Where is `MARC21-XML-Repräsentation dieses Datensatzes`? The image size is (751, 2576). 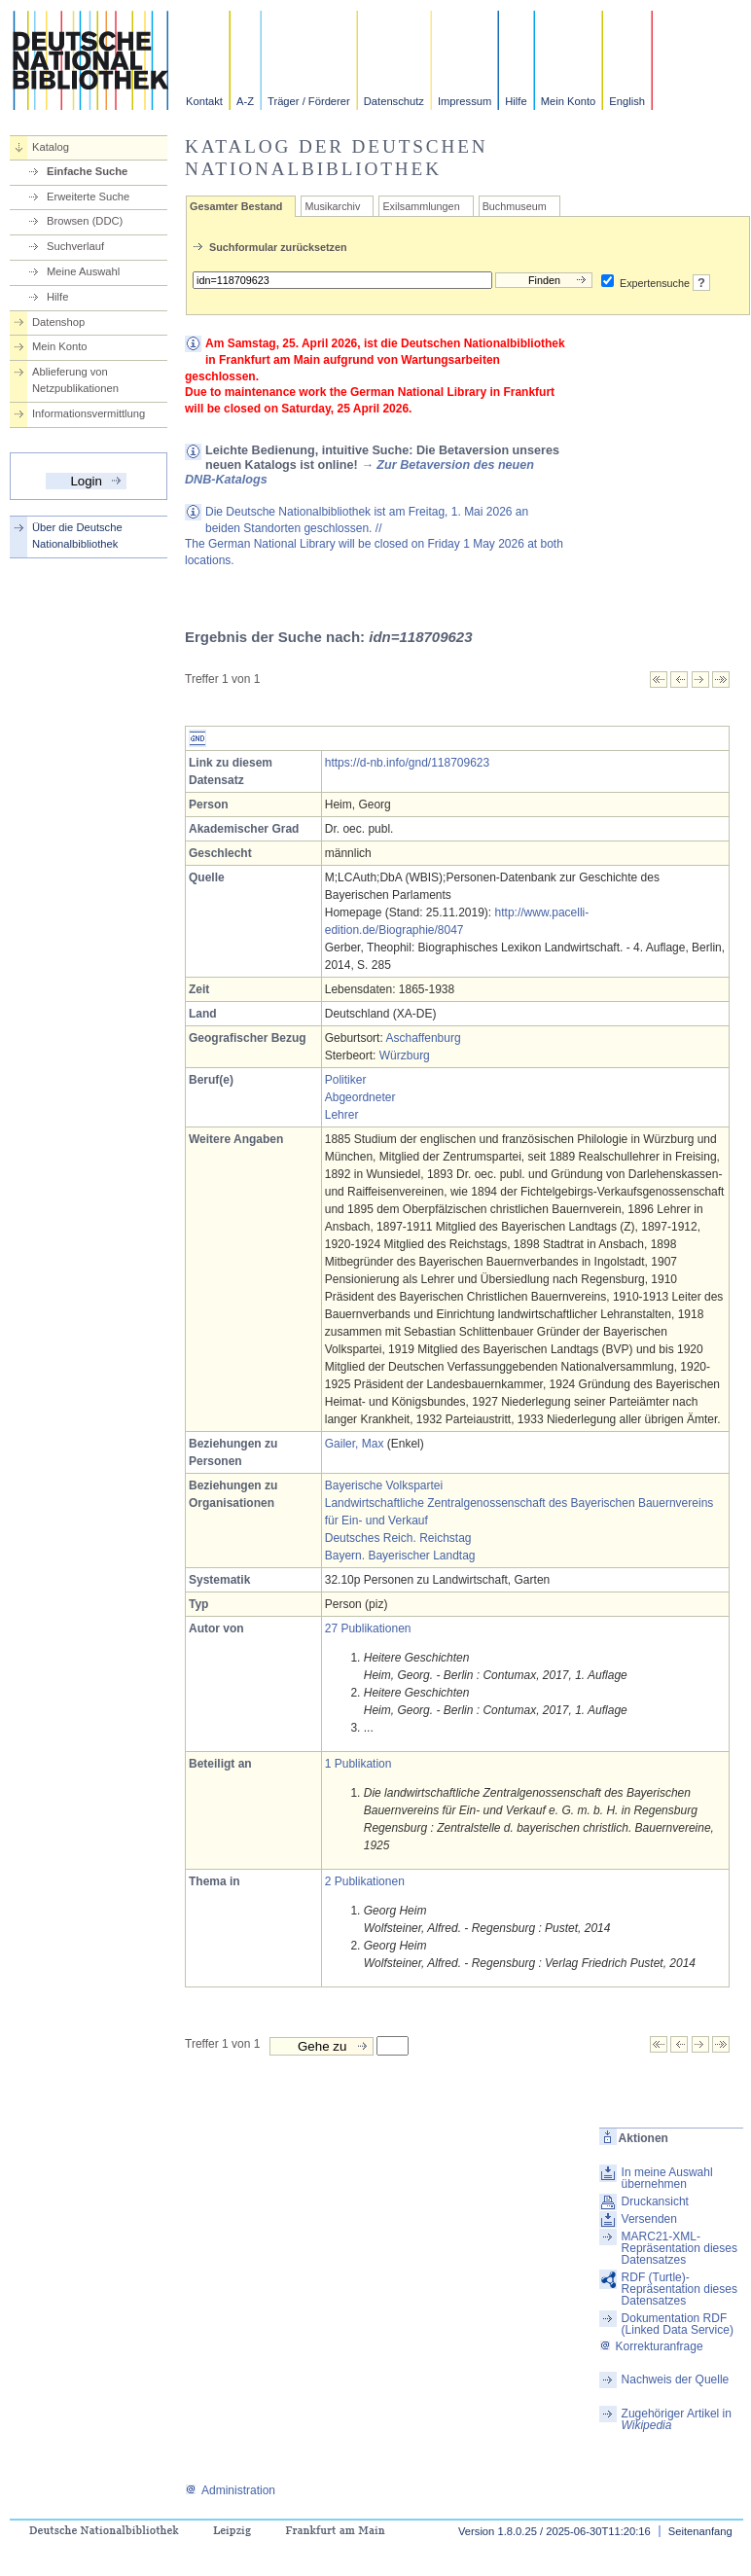 MARC21-XML-Repräsentation dieses Datensatzes is located at coordinates (679, 2248).